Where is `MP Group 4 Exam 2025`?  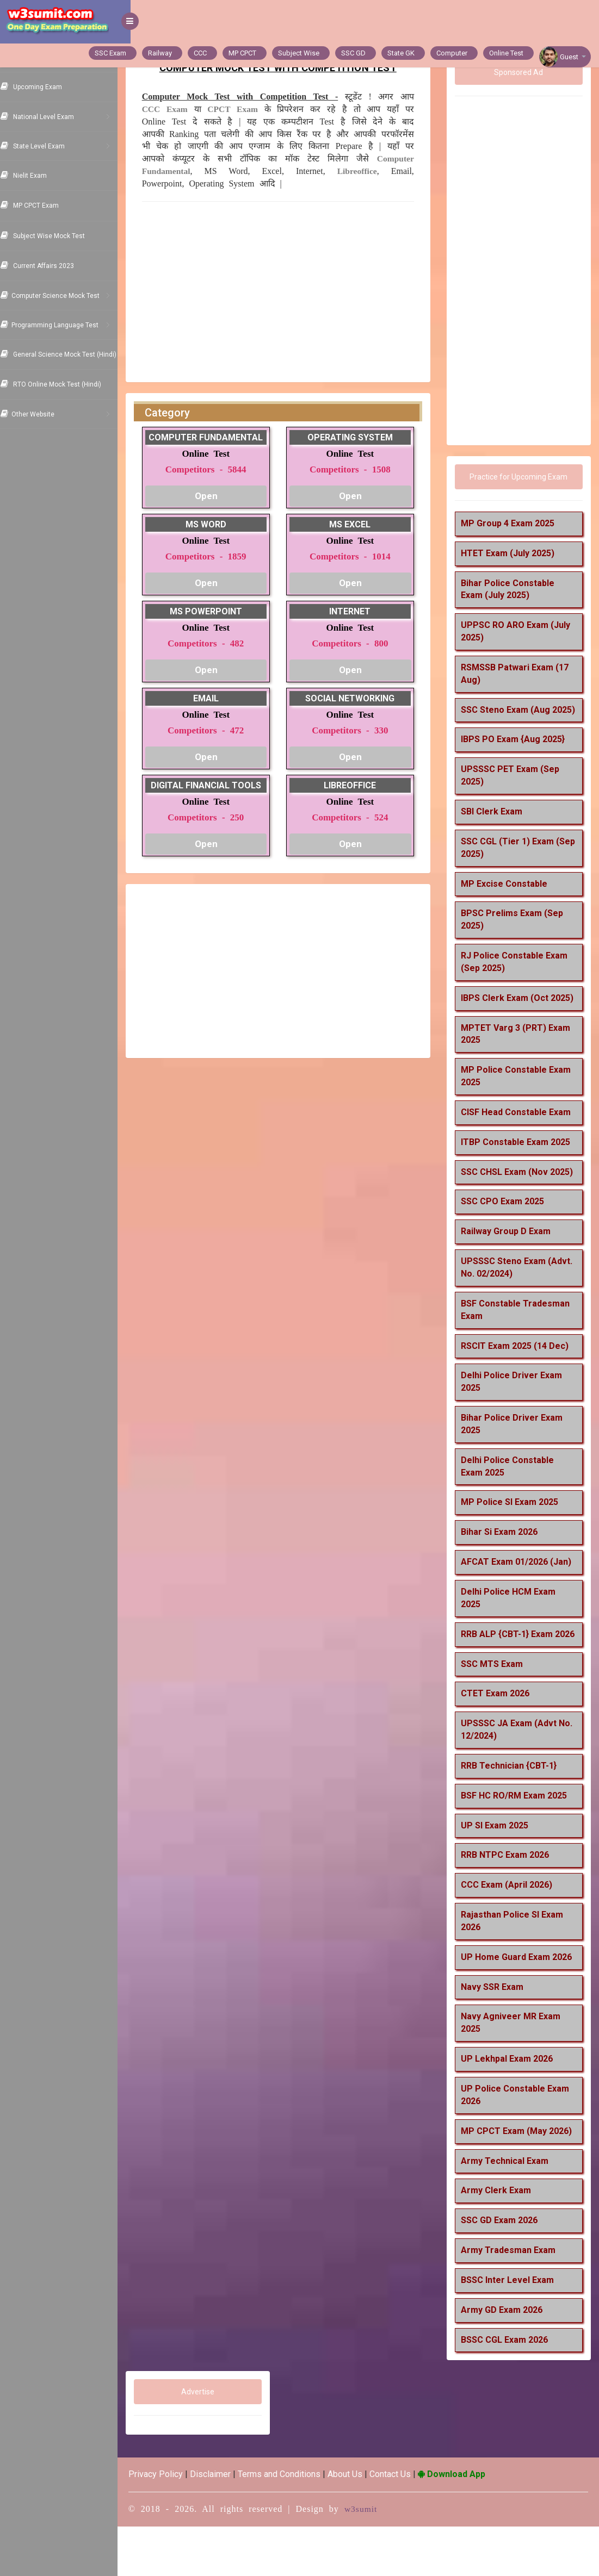
MP Group 4 Exam 2025 is located at coordinates (512, 523).